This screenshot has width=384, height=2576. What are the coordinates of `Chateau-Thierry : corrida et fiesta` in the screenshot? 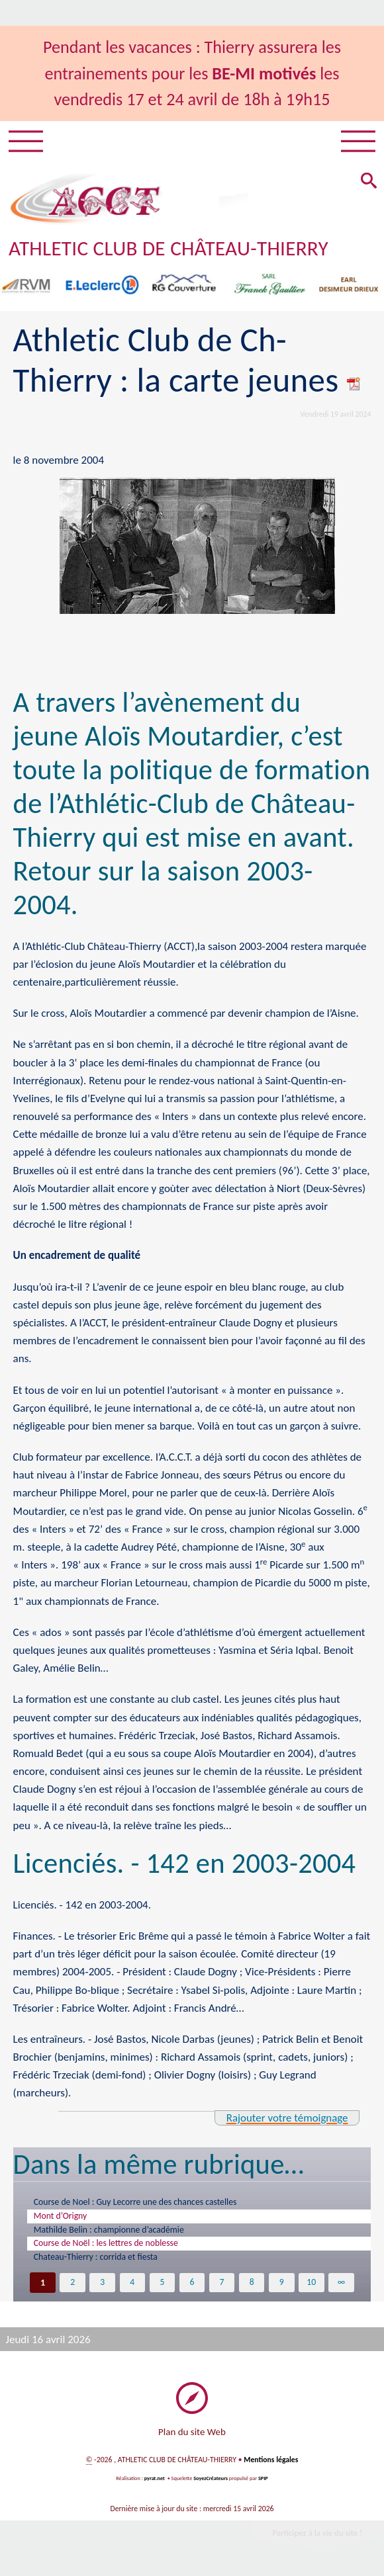 It's located at (99, 2260).